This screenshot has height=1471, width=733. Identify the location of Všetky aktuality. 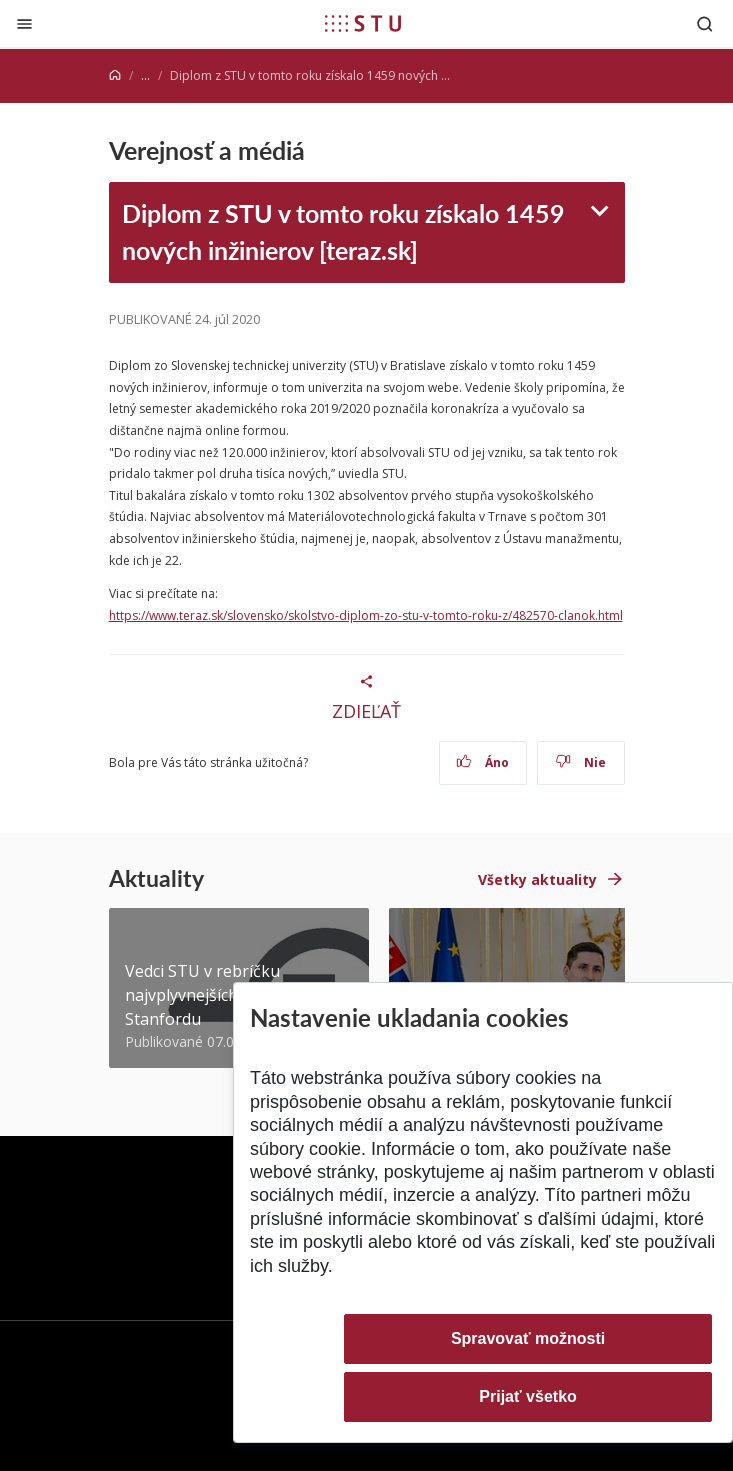
(537, 879).